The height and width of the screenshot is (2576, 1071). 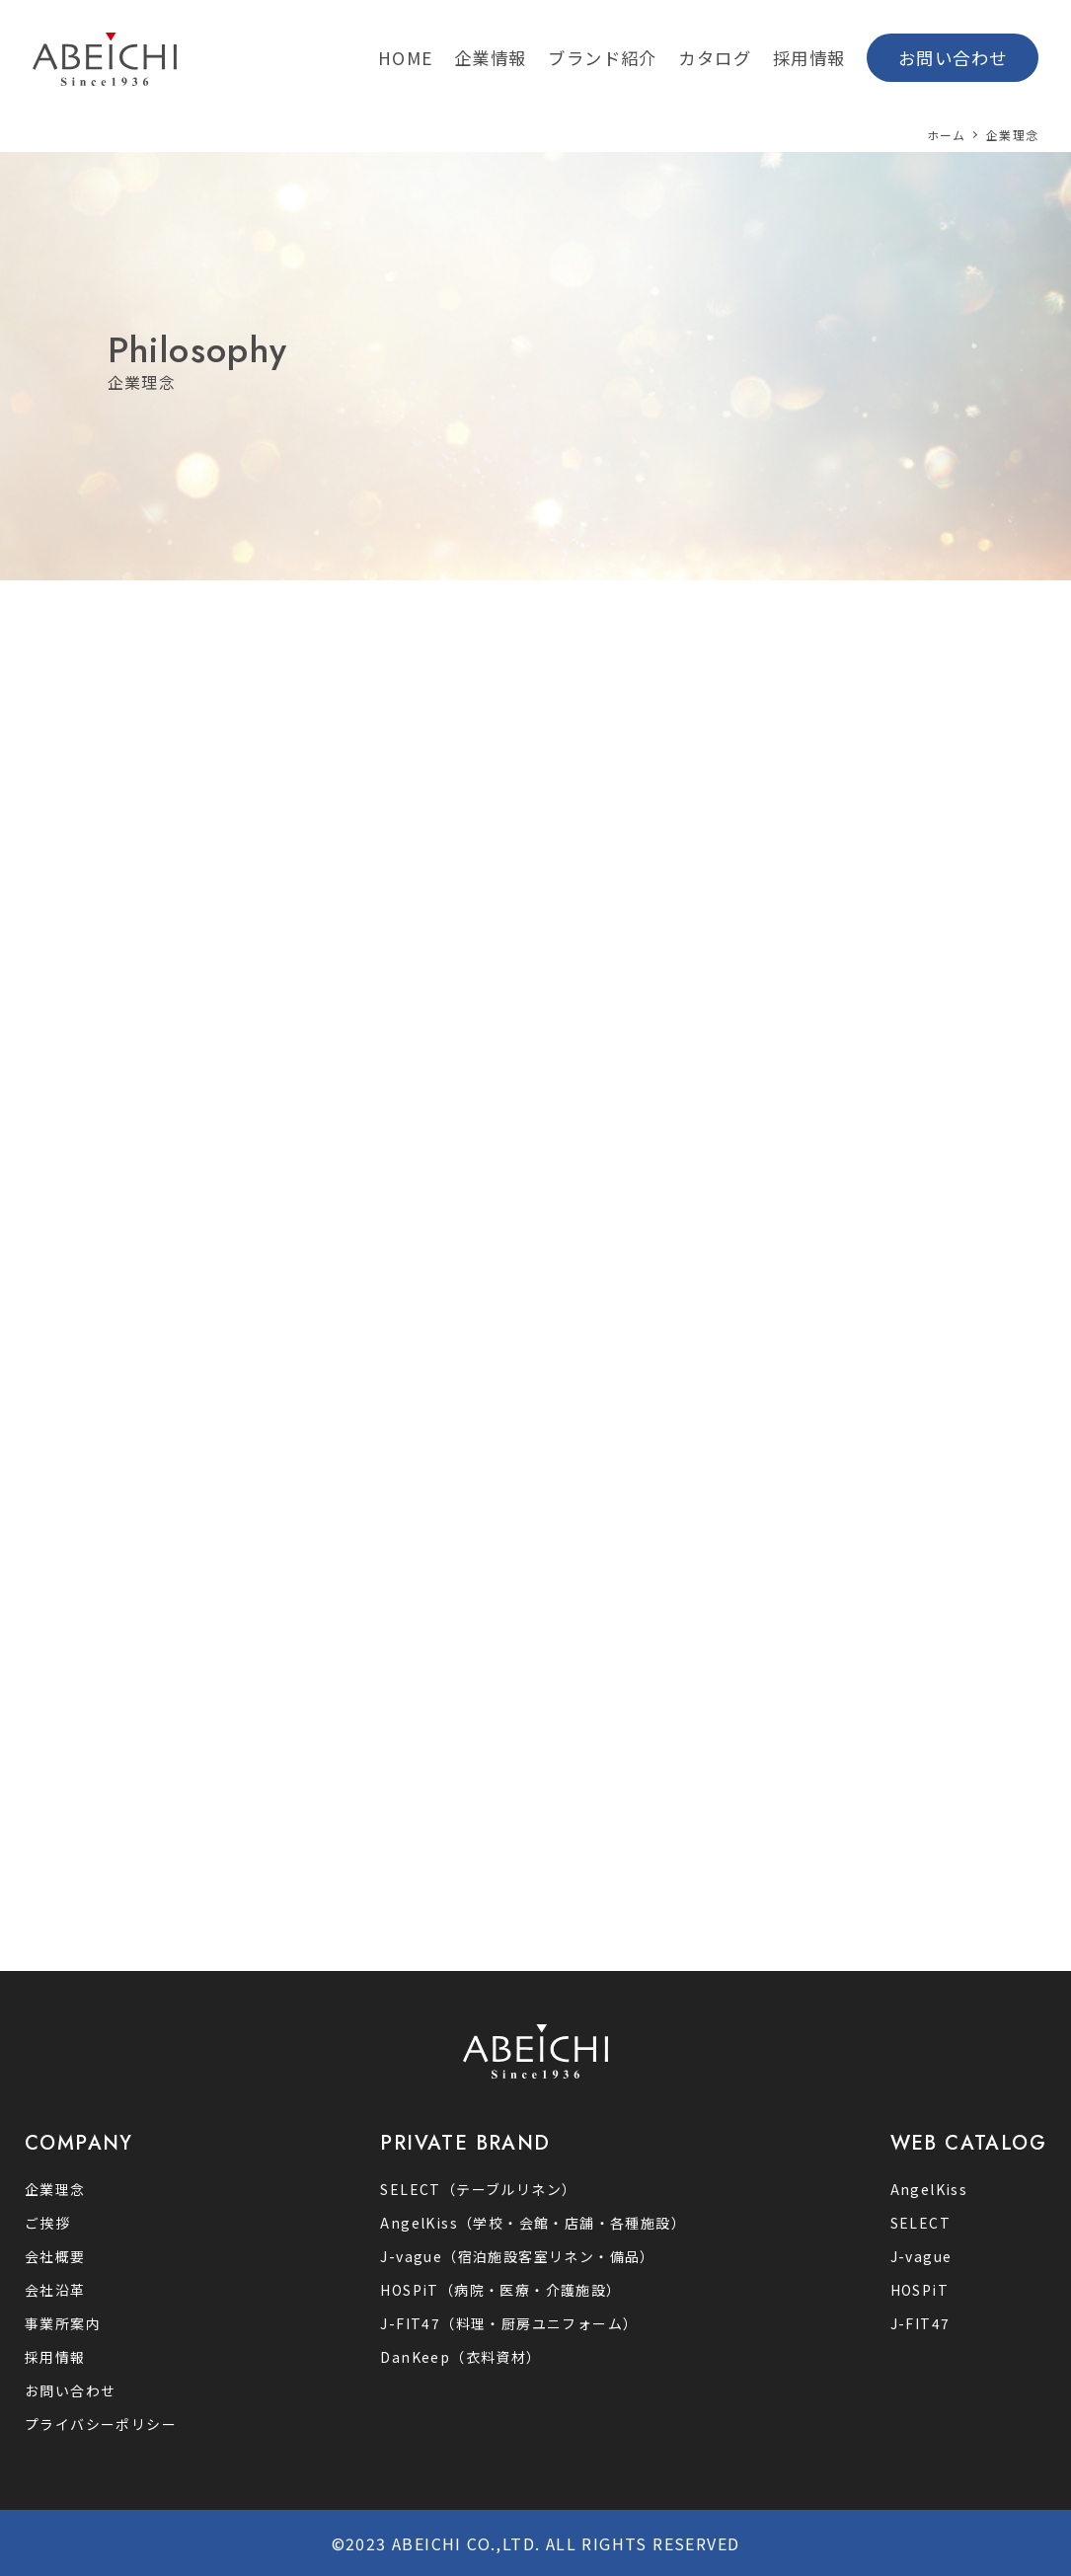 What do you see at coordinates (405, 57) in the screenshot?
I see `HOME` at bounding box center [405, 57].